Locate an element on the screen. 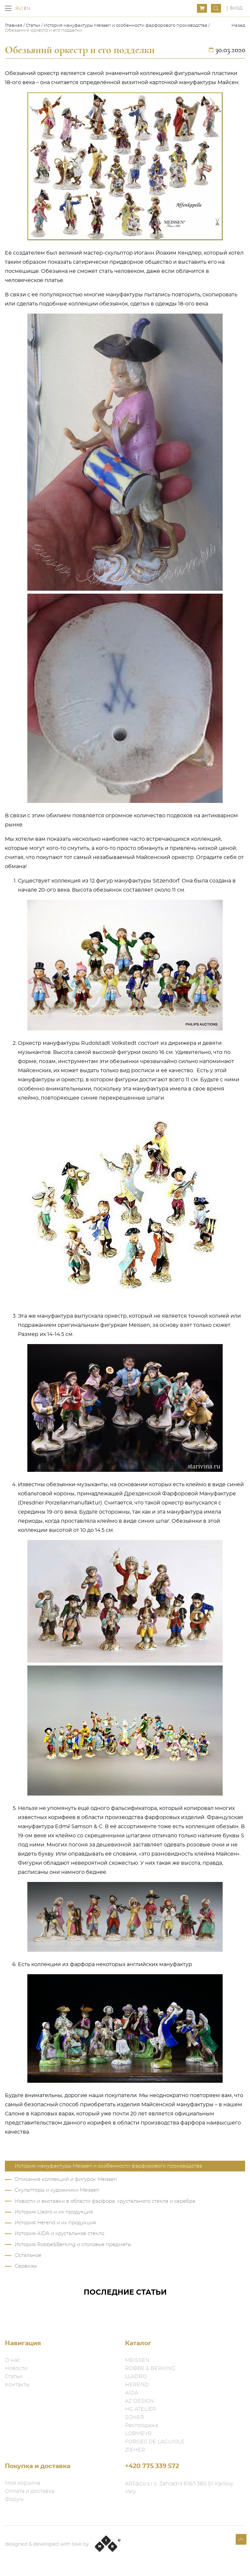  Скульпторы и художники Meissen is located at coordinates (57, 2190).